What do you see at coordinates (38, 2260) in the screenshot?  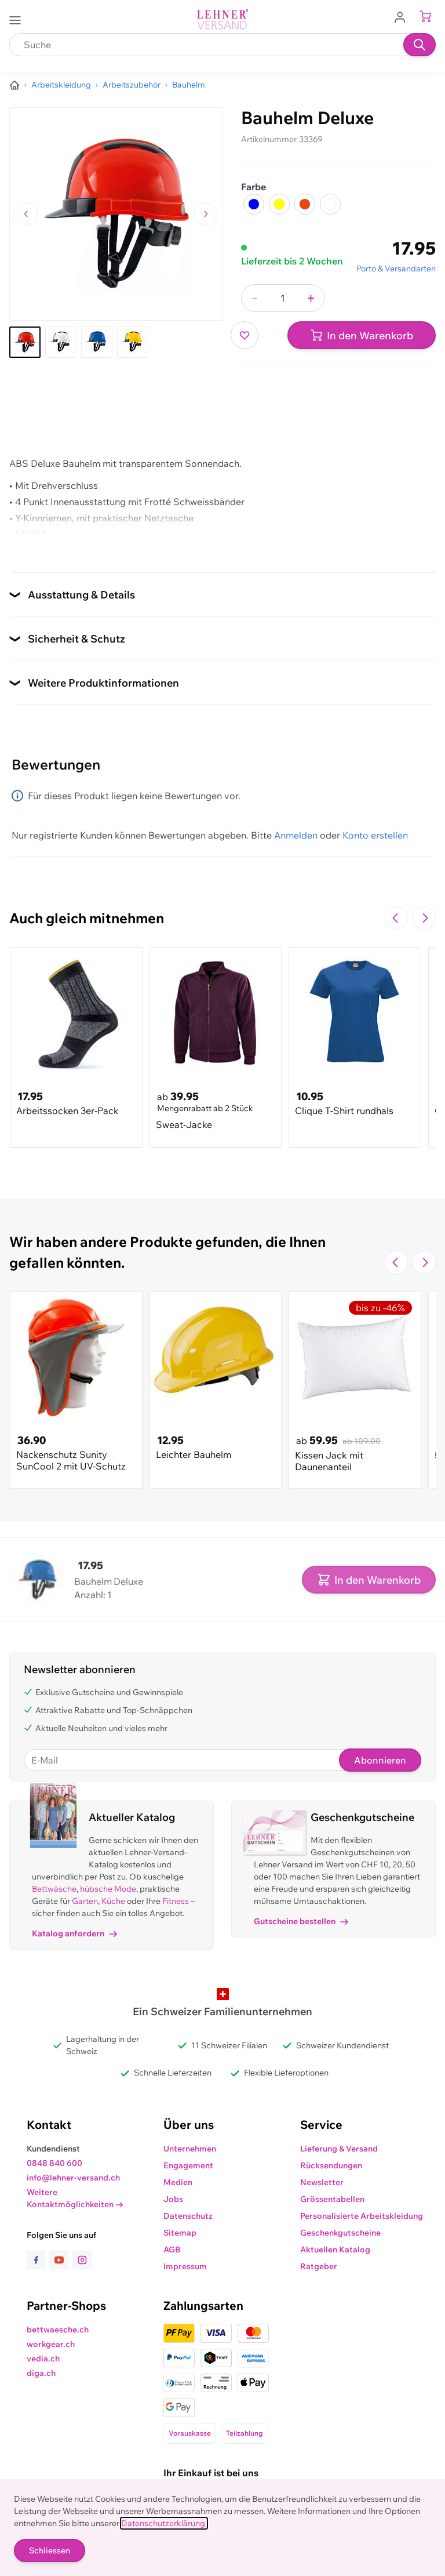 I see `[Link zur Facebook-Seite]` at bounding box center [38, 2260].